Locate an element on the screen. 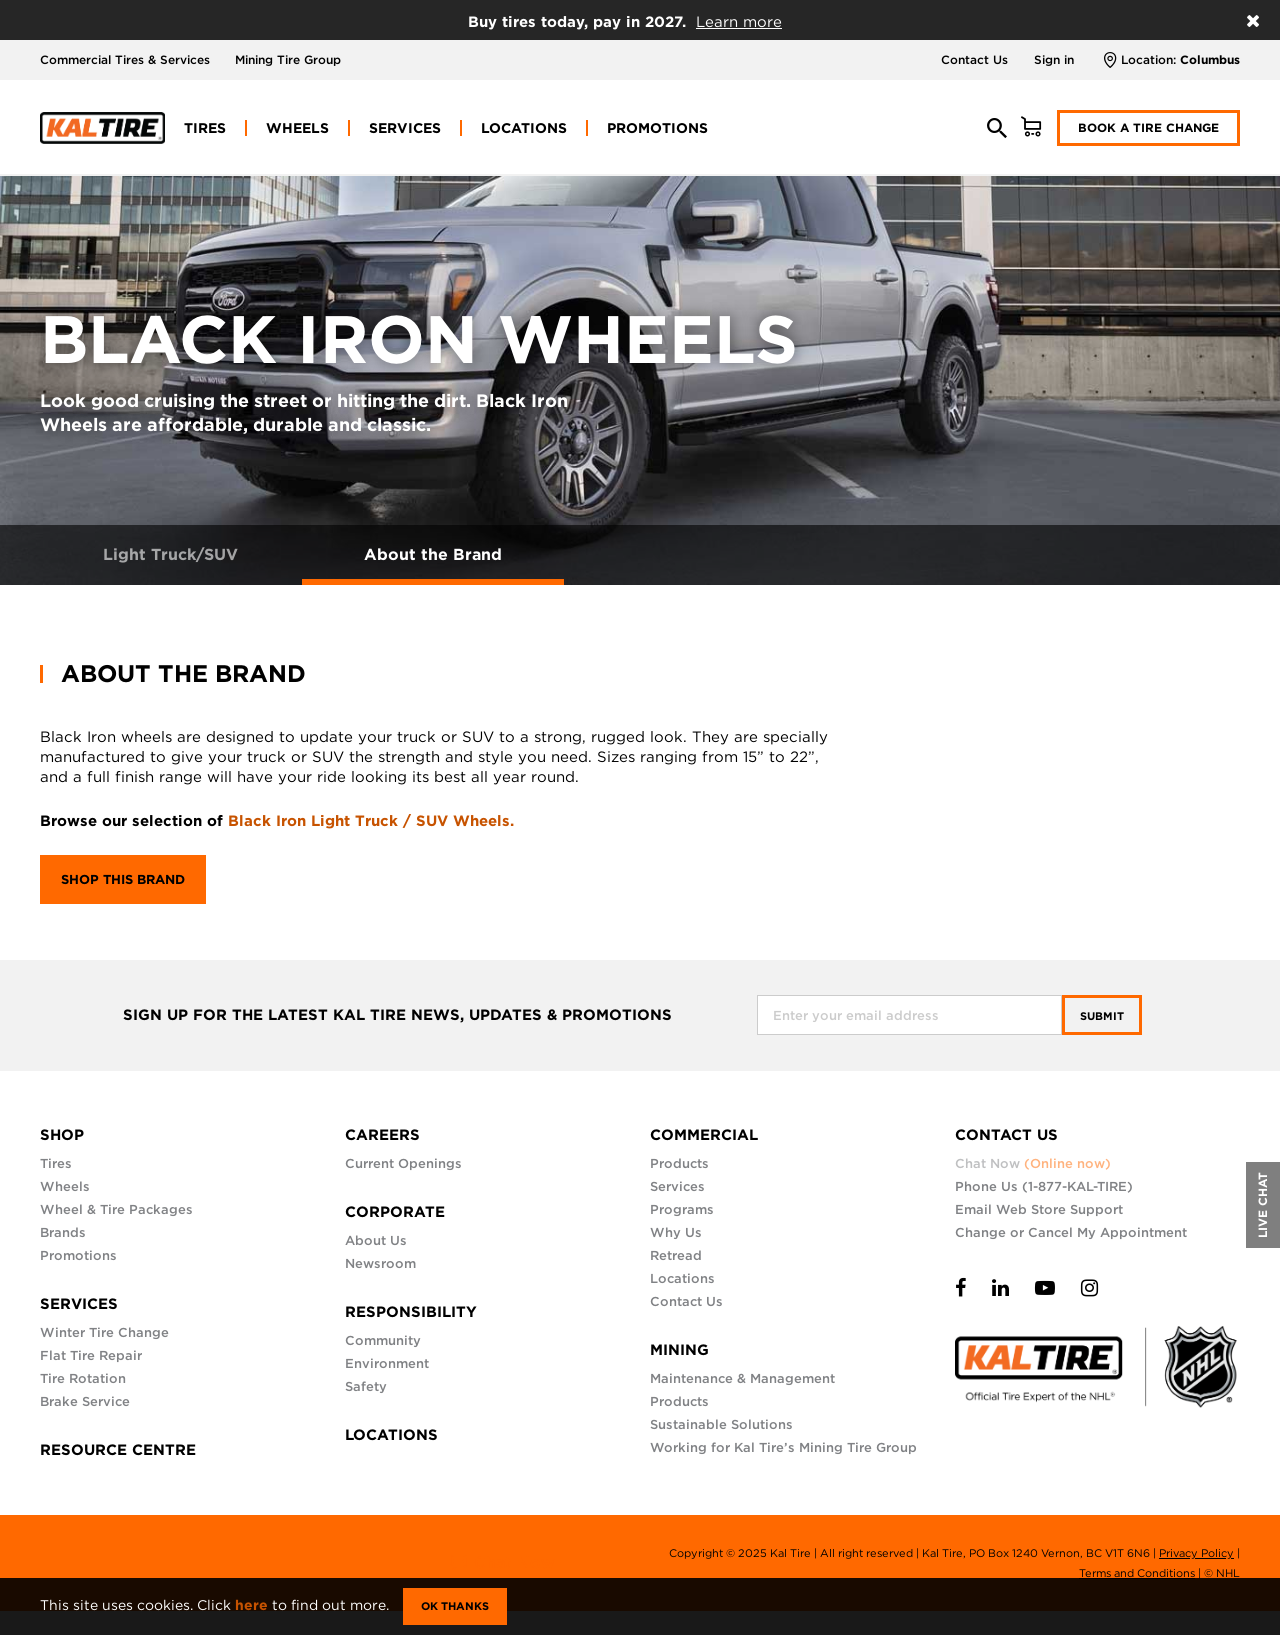 The width and height of the screenshot is (1280, 1635). Columbus is located at coordinates (1210, 59).